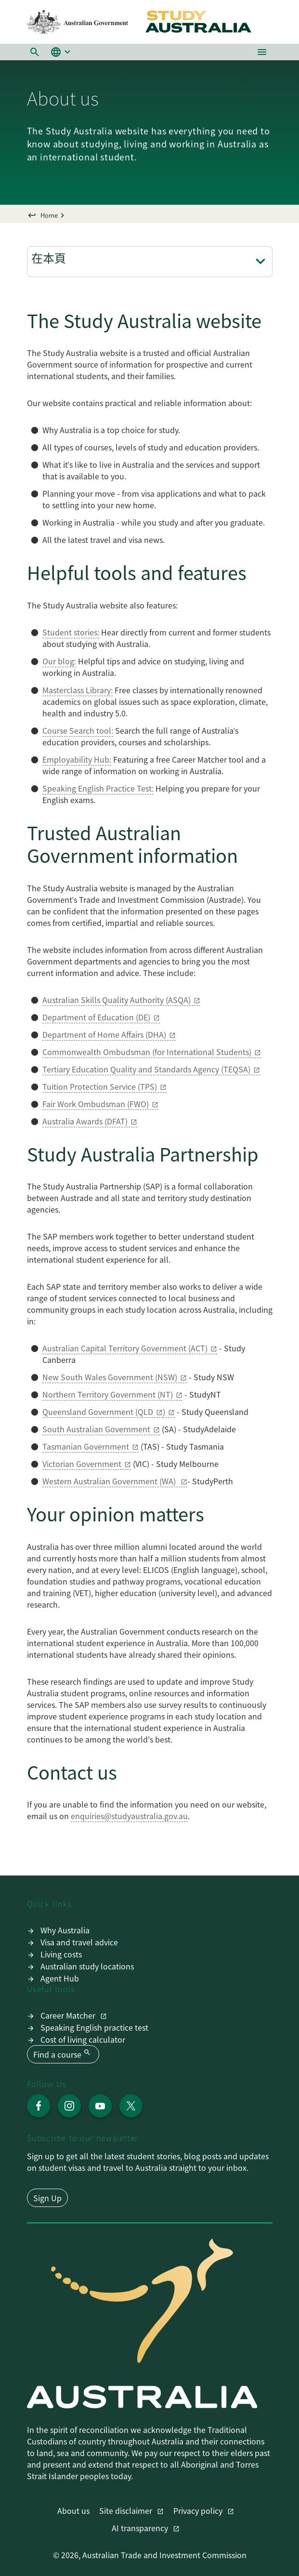 The image size is (299, 2576). Describe the element at coordinates (141, 2528) in the screenshot. I see `AI transparency` at that location.